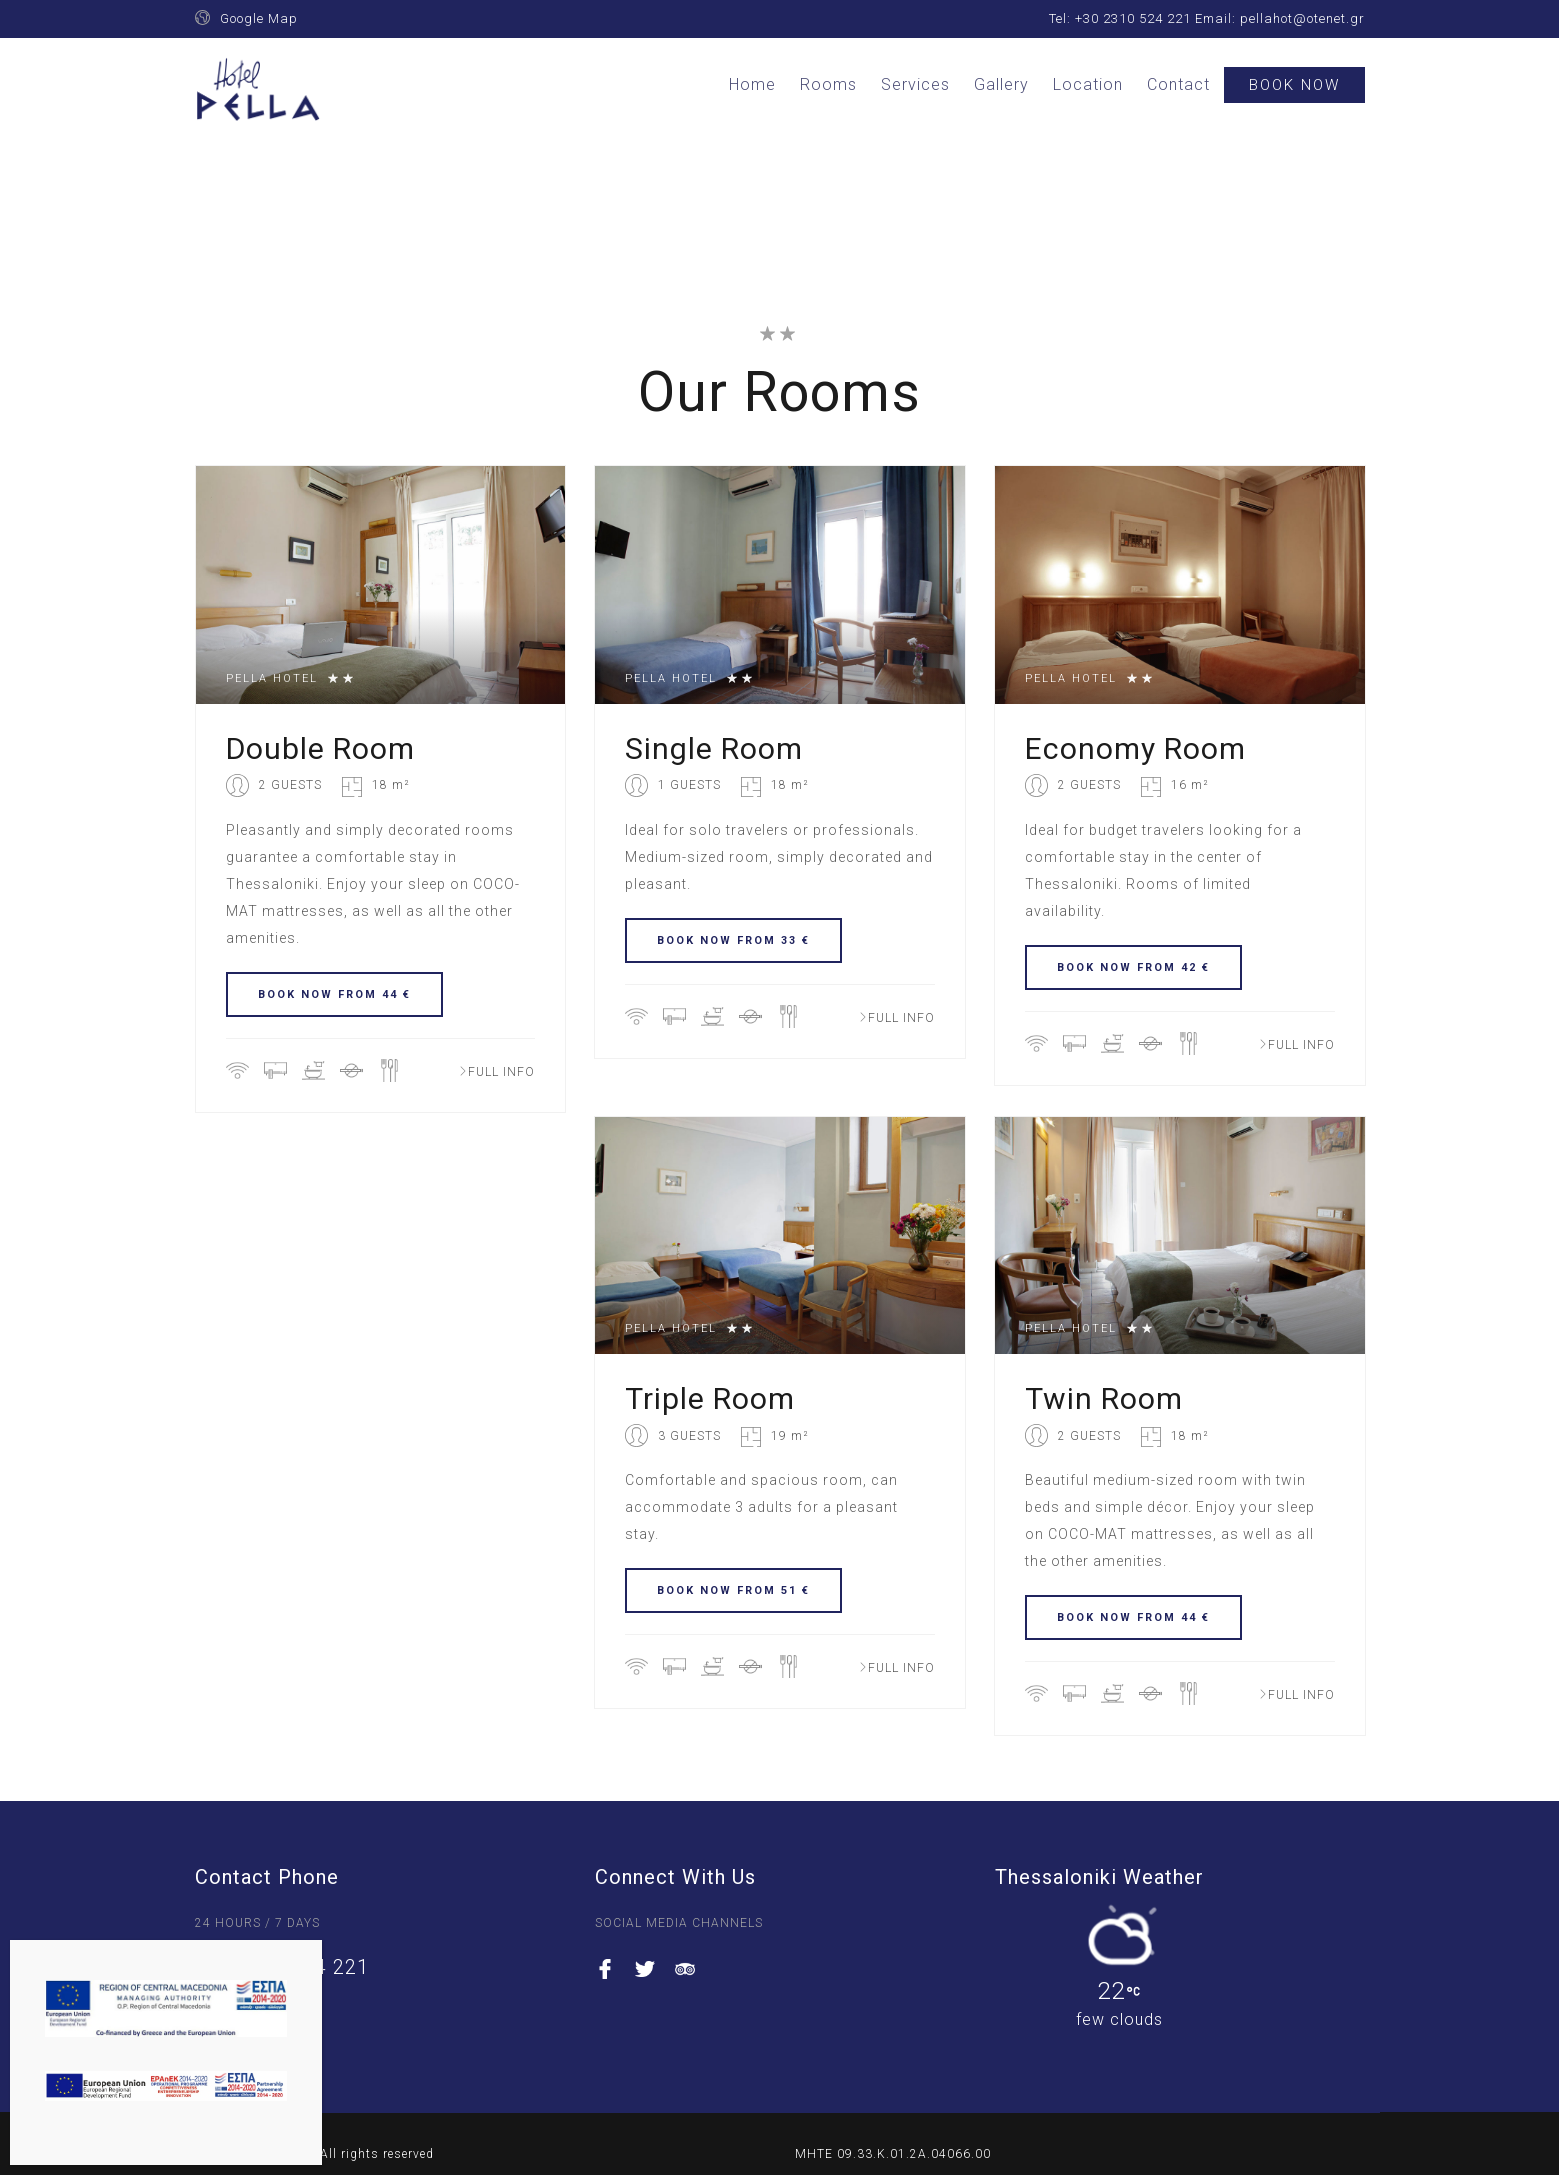 The width and height of the screenshot is (1559, 2175). Describe the element at coordinates (828, 85) in the screenshot. I see `Rooms` at that location.